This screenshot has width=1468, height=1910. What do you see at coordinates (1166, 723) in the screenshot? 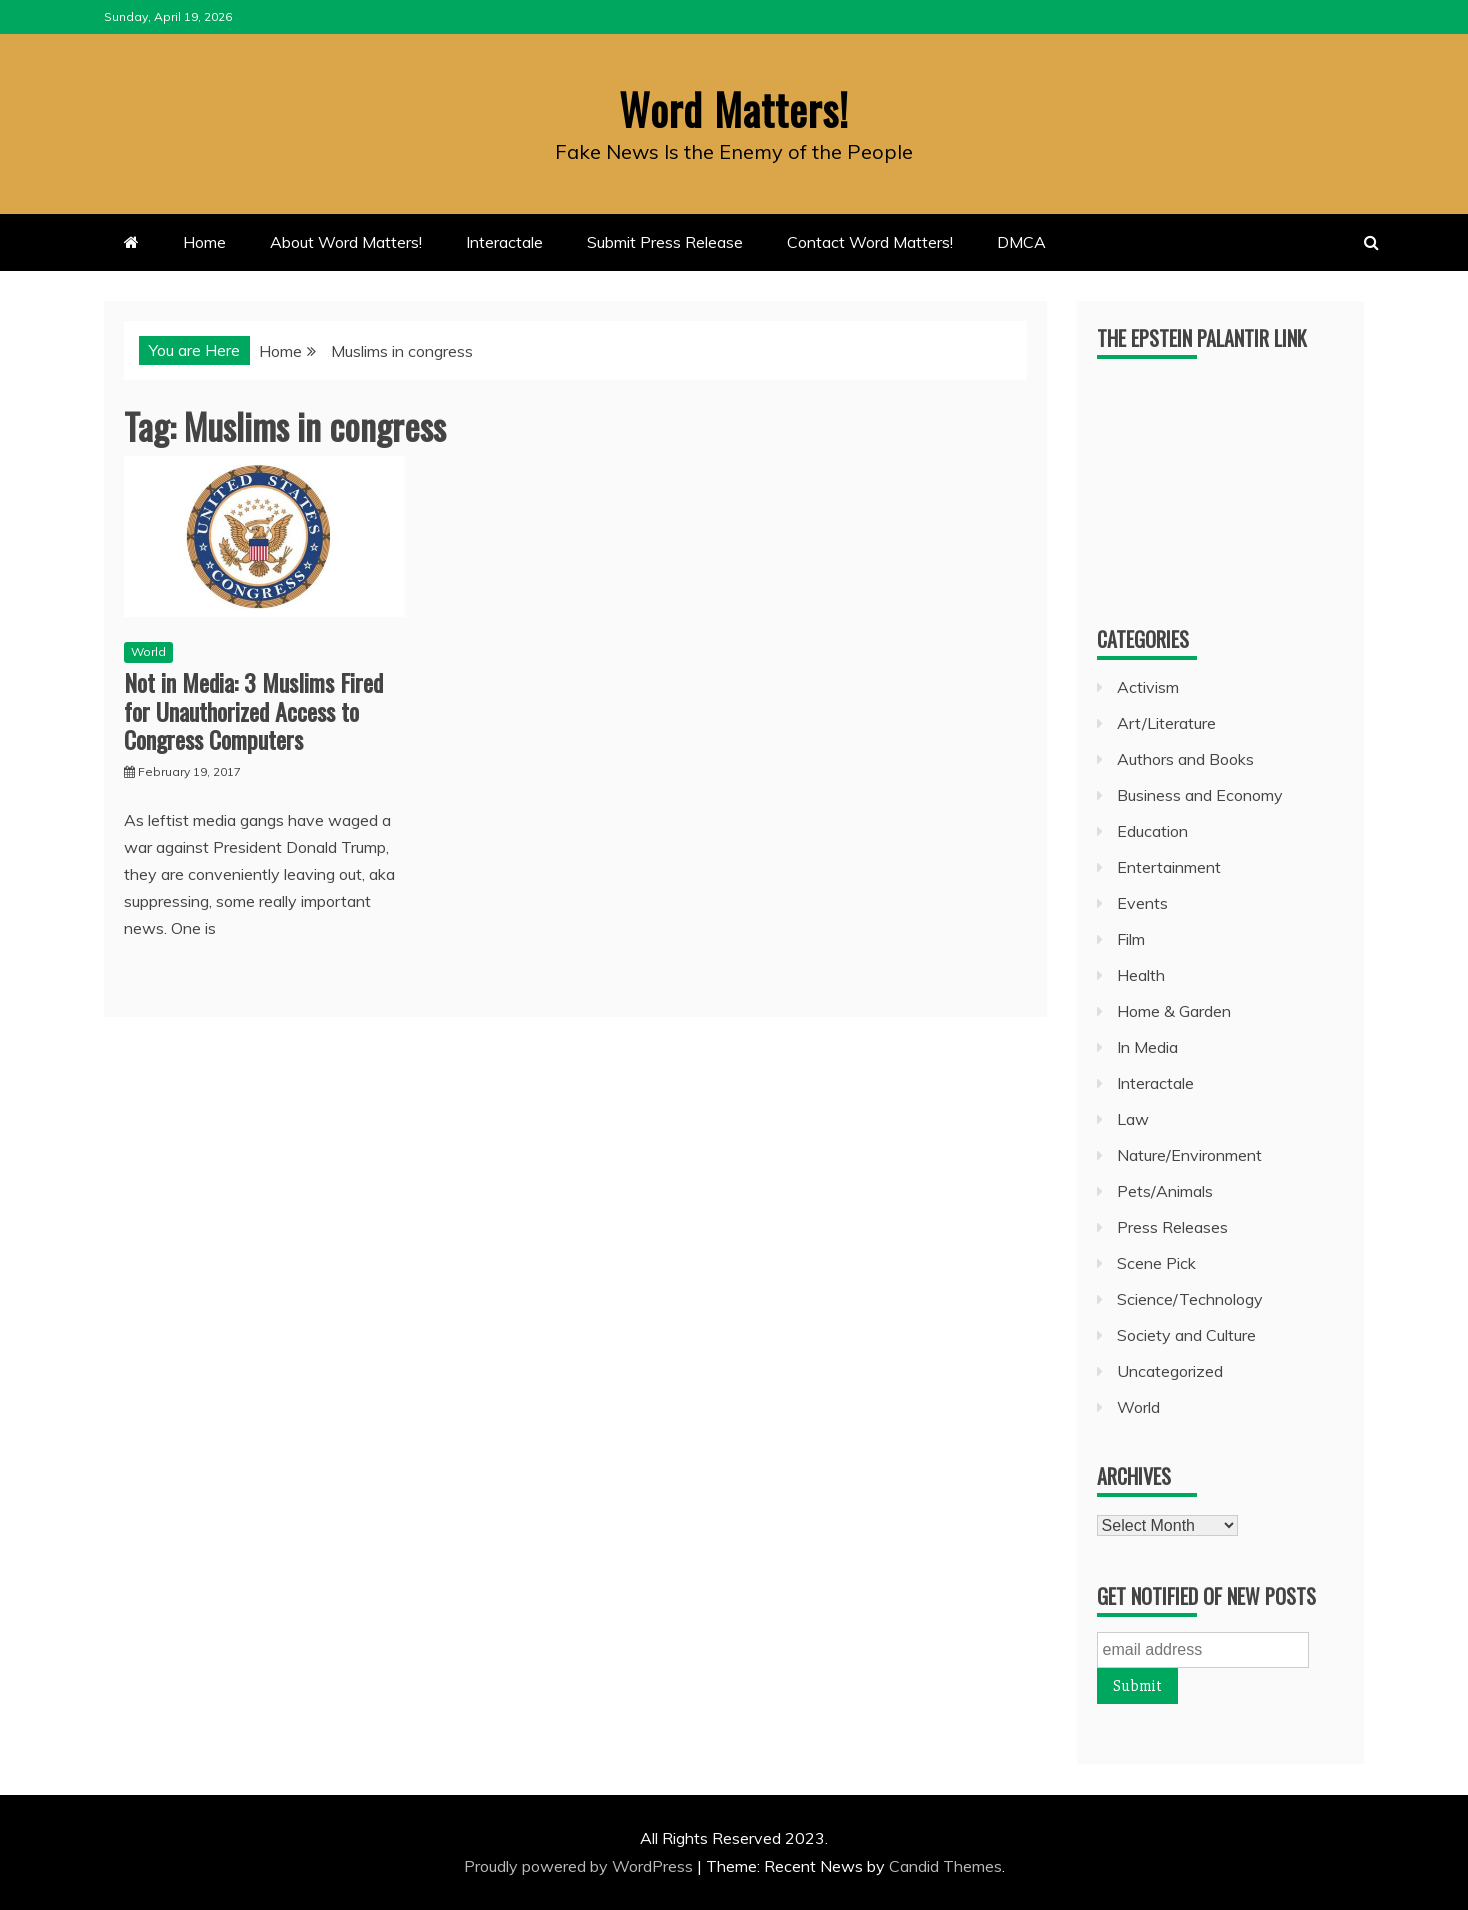
I see `Art/Literature` at bounding box center [1166, 723].